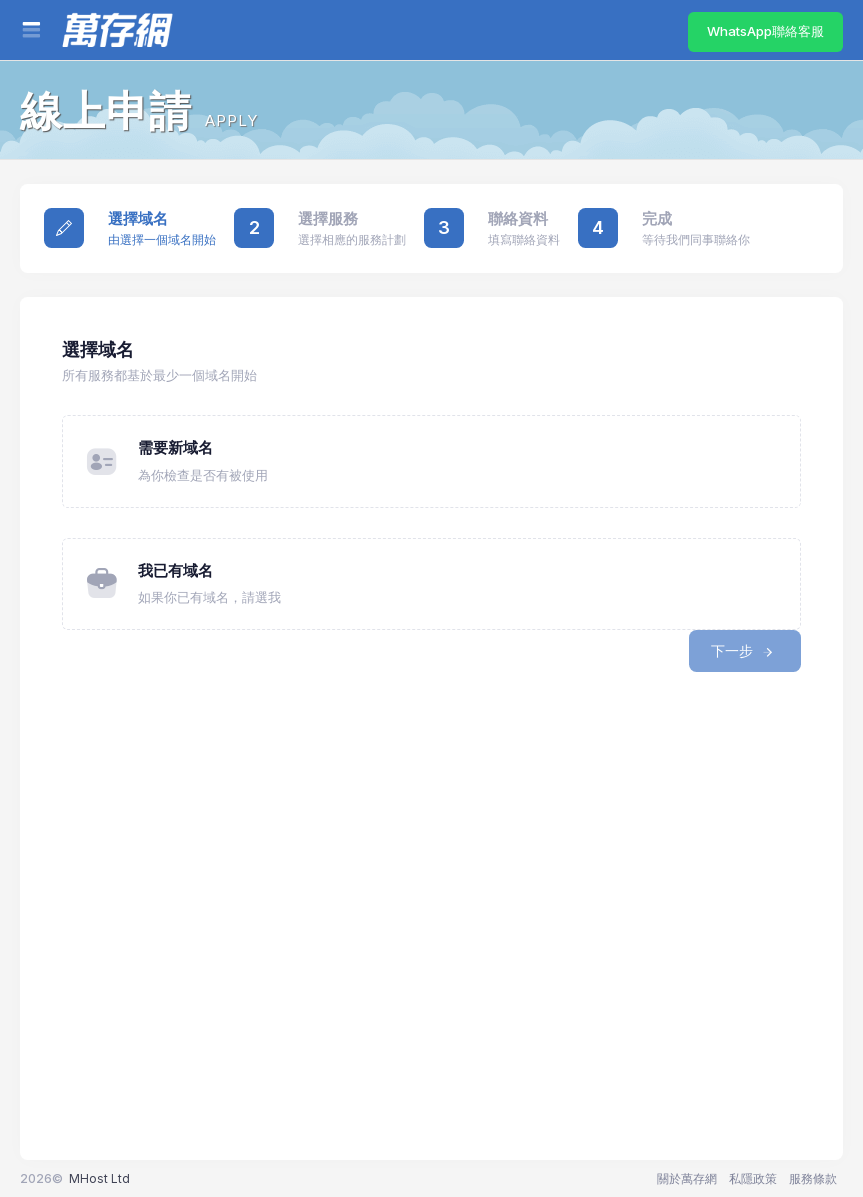  I want to click on 服務條款, so click(813, 1178).